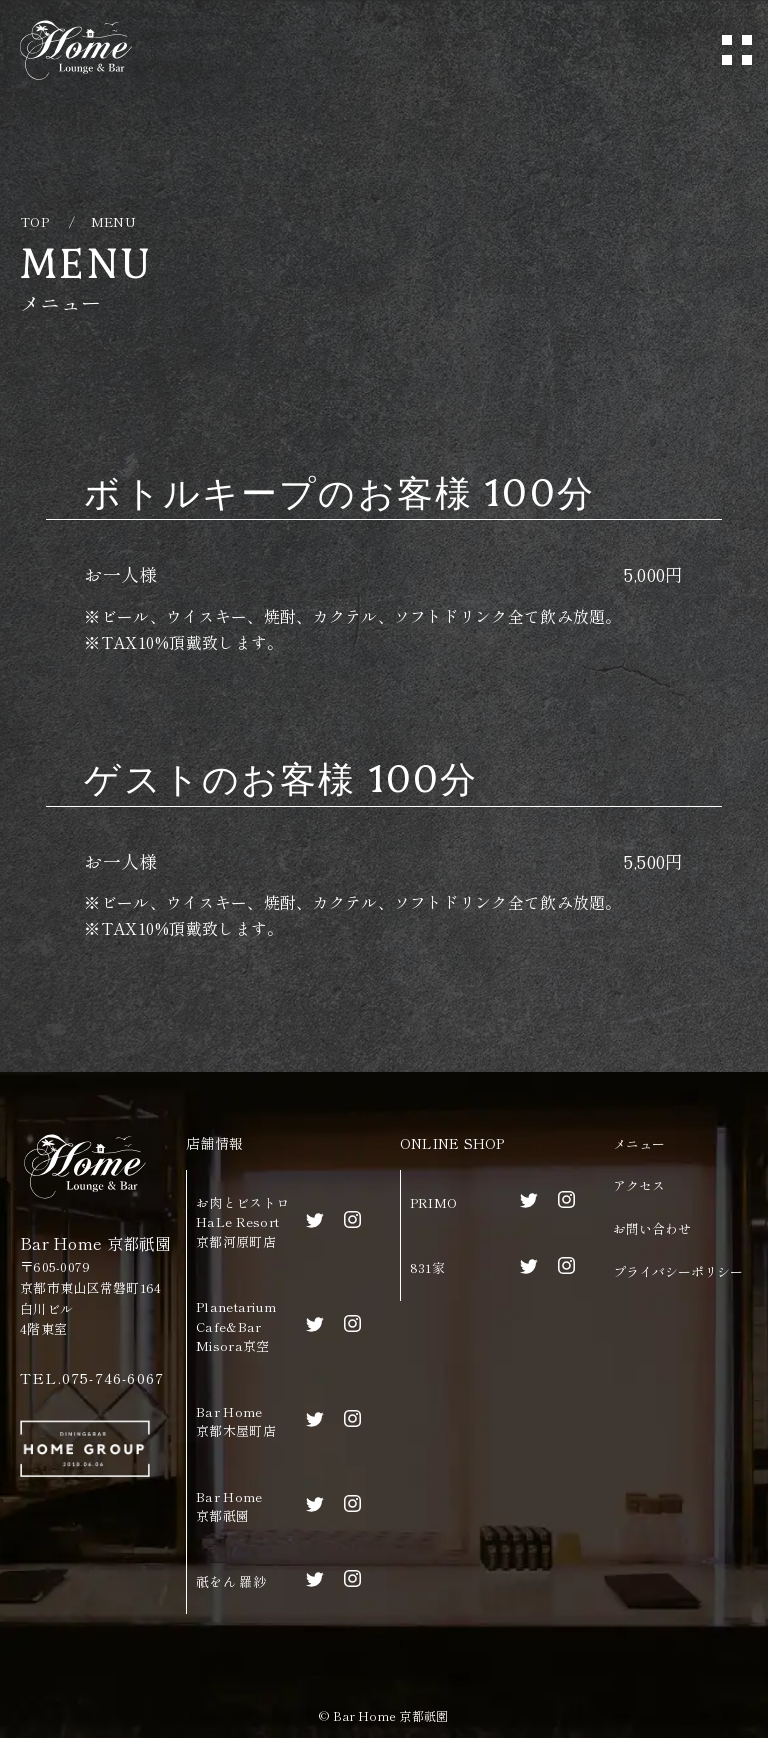  Describe the element at coordinates (639, 1143) in the screenshot. I see `メニュー` at that location.